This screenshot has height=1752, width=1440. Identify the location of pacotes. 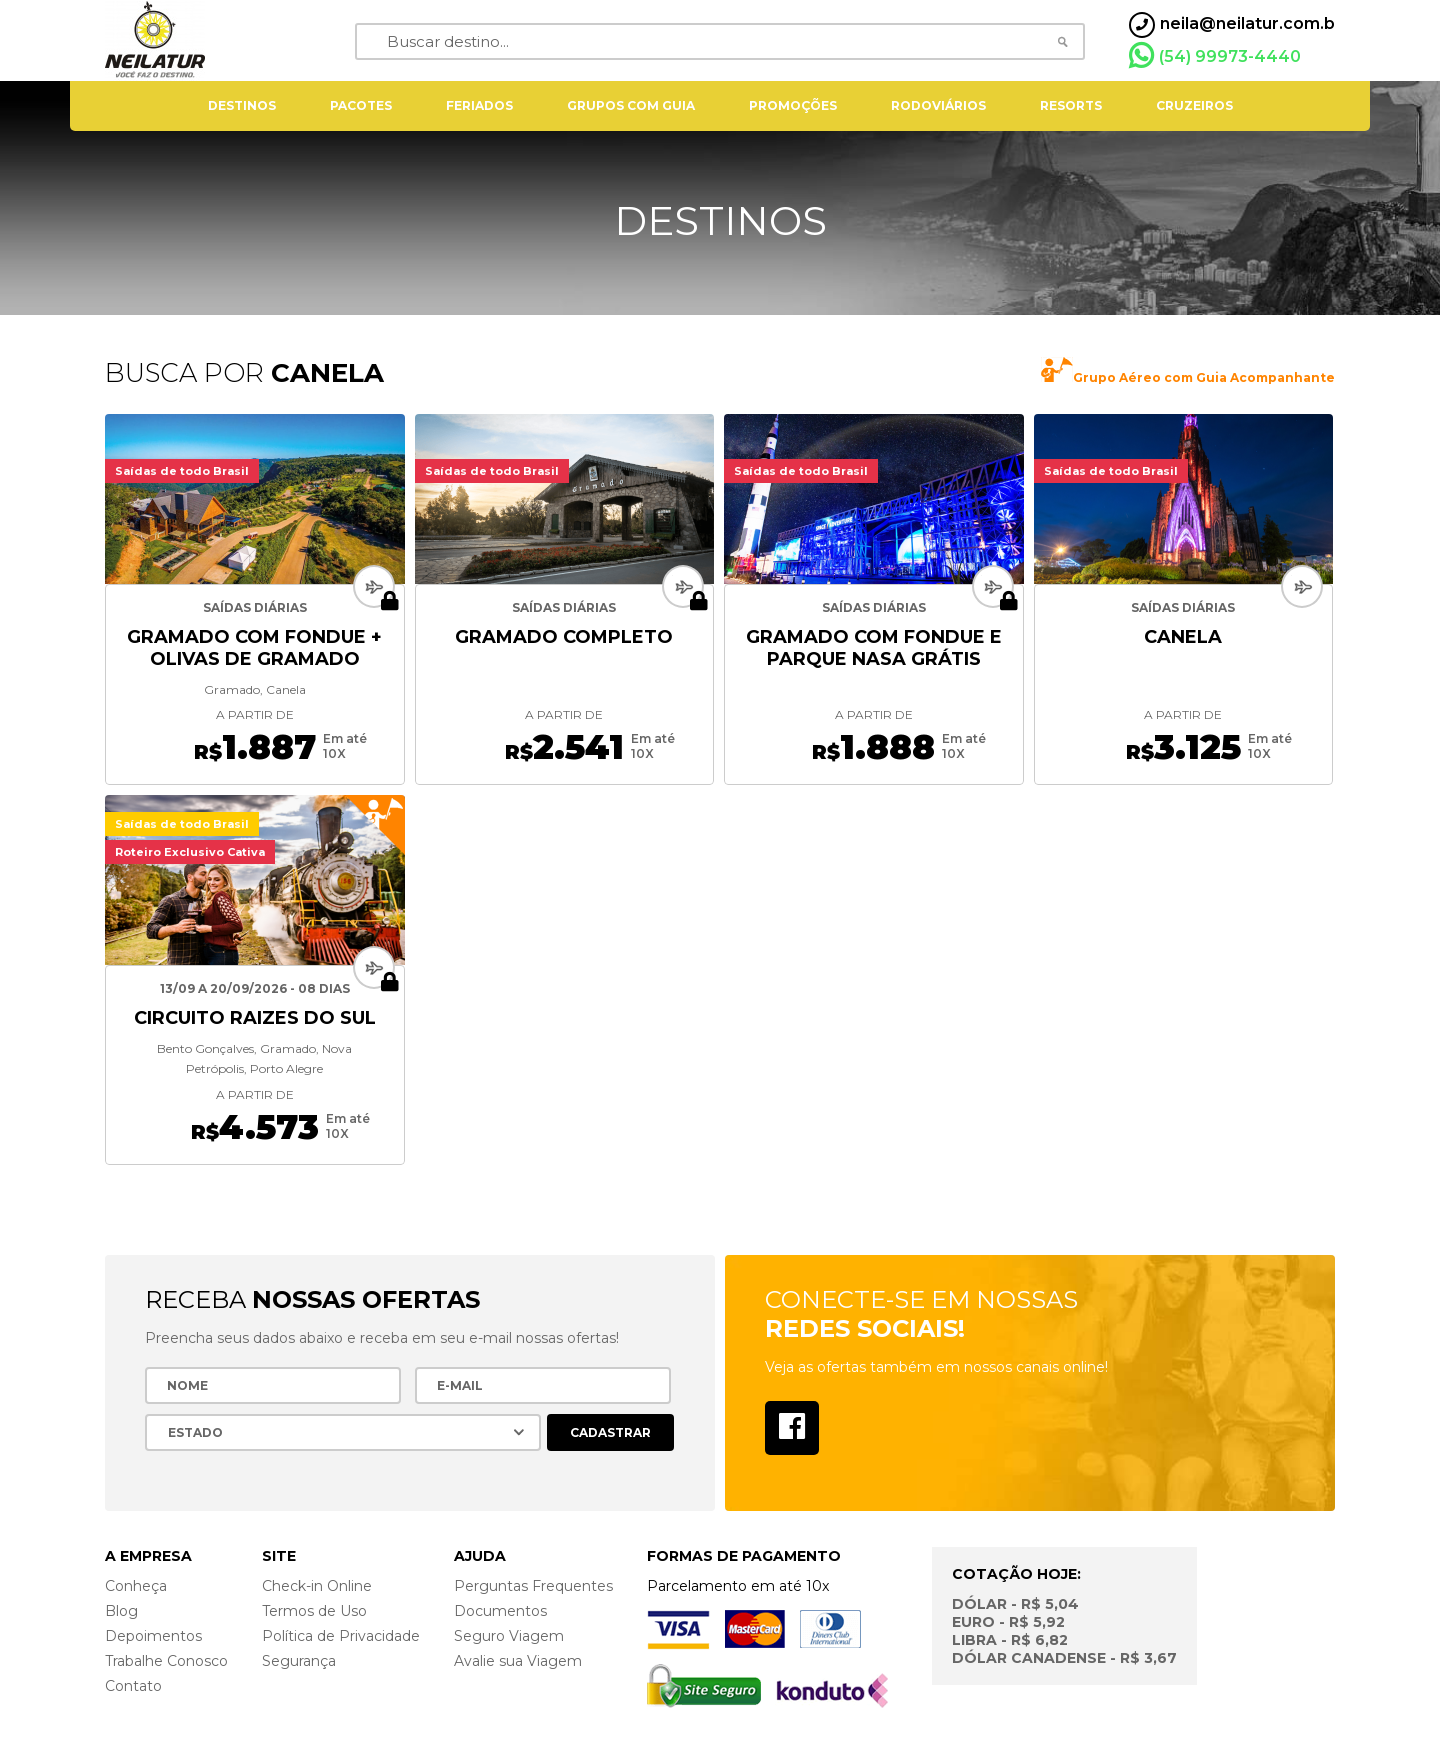
(361, 105).